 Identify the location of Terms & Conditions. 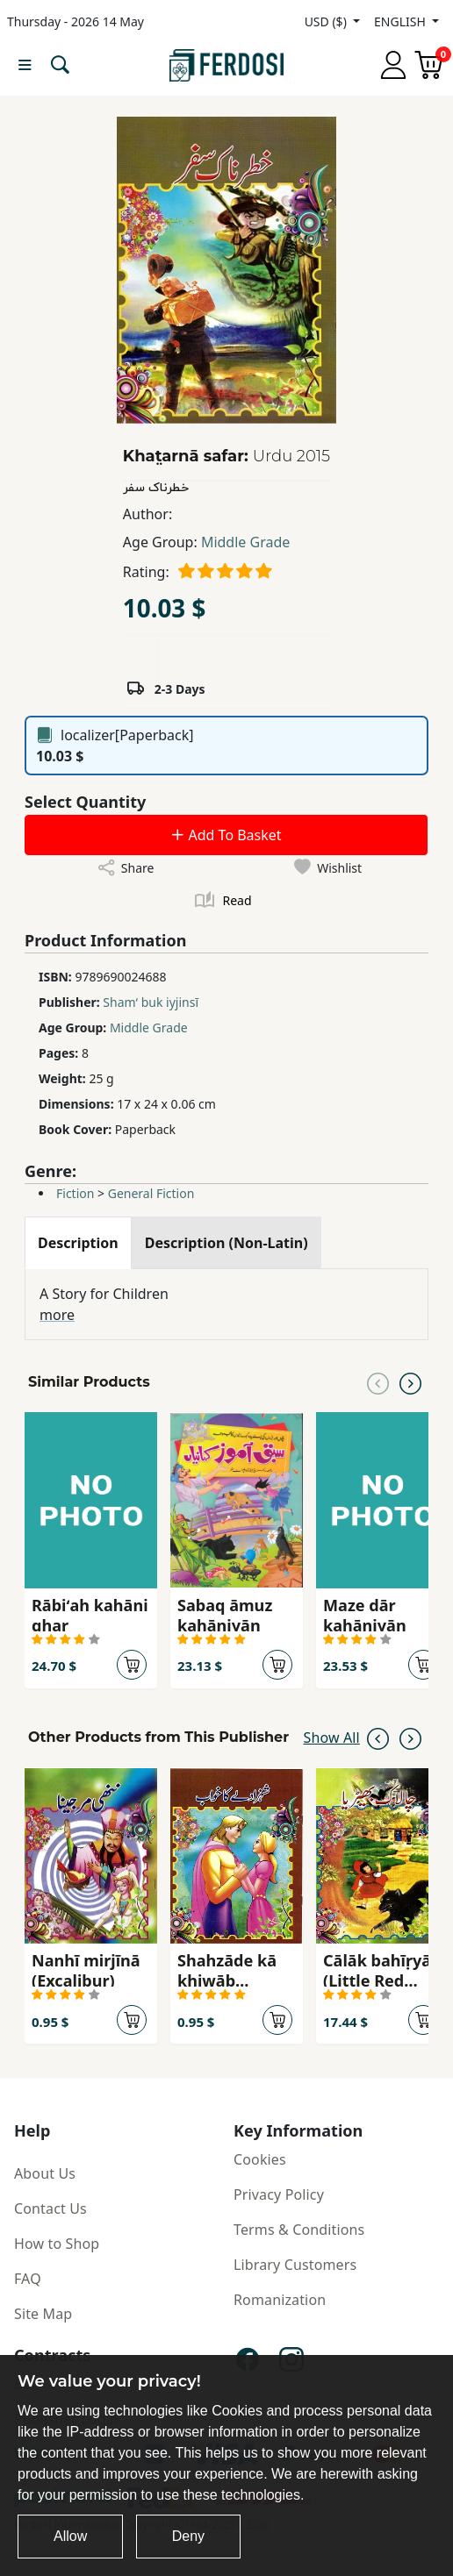
(299, 2229).